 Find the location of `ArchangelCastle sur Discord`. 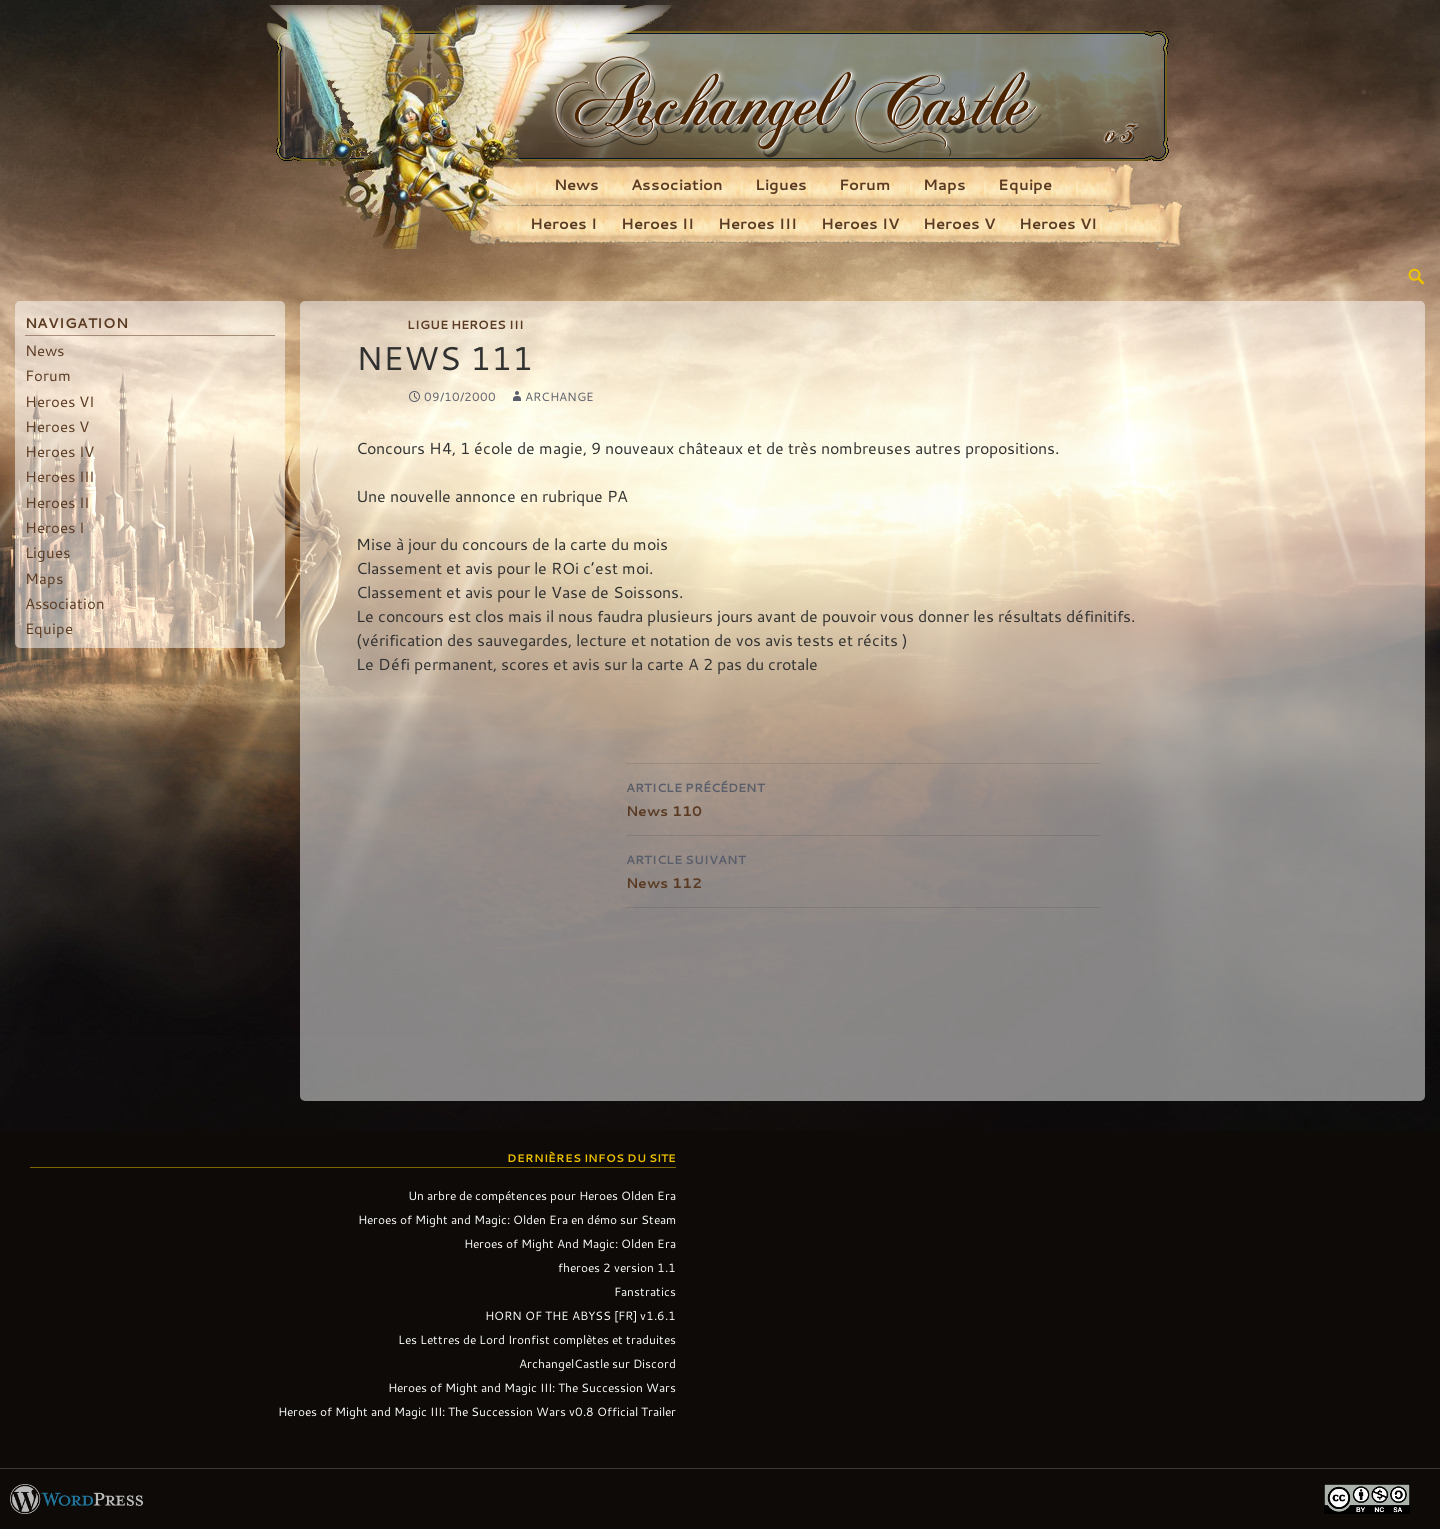

ArchangelCastle sur Discord is located at coordinates (597, 1363).